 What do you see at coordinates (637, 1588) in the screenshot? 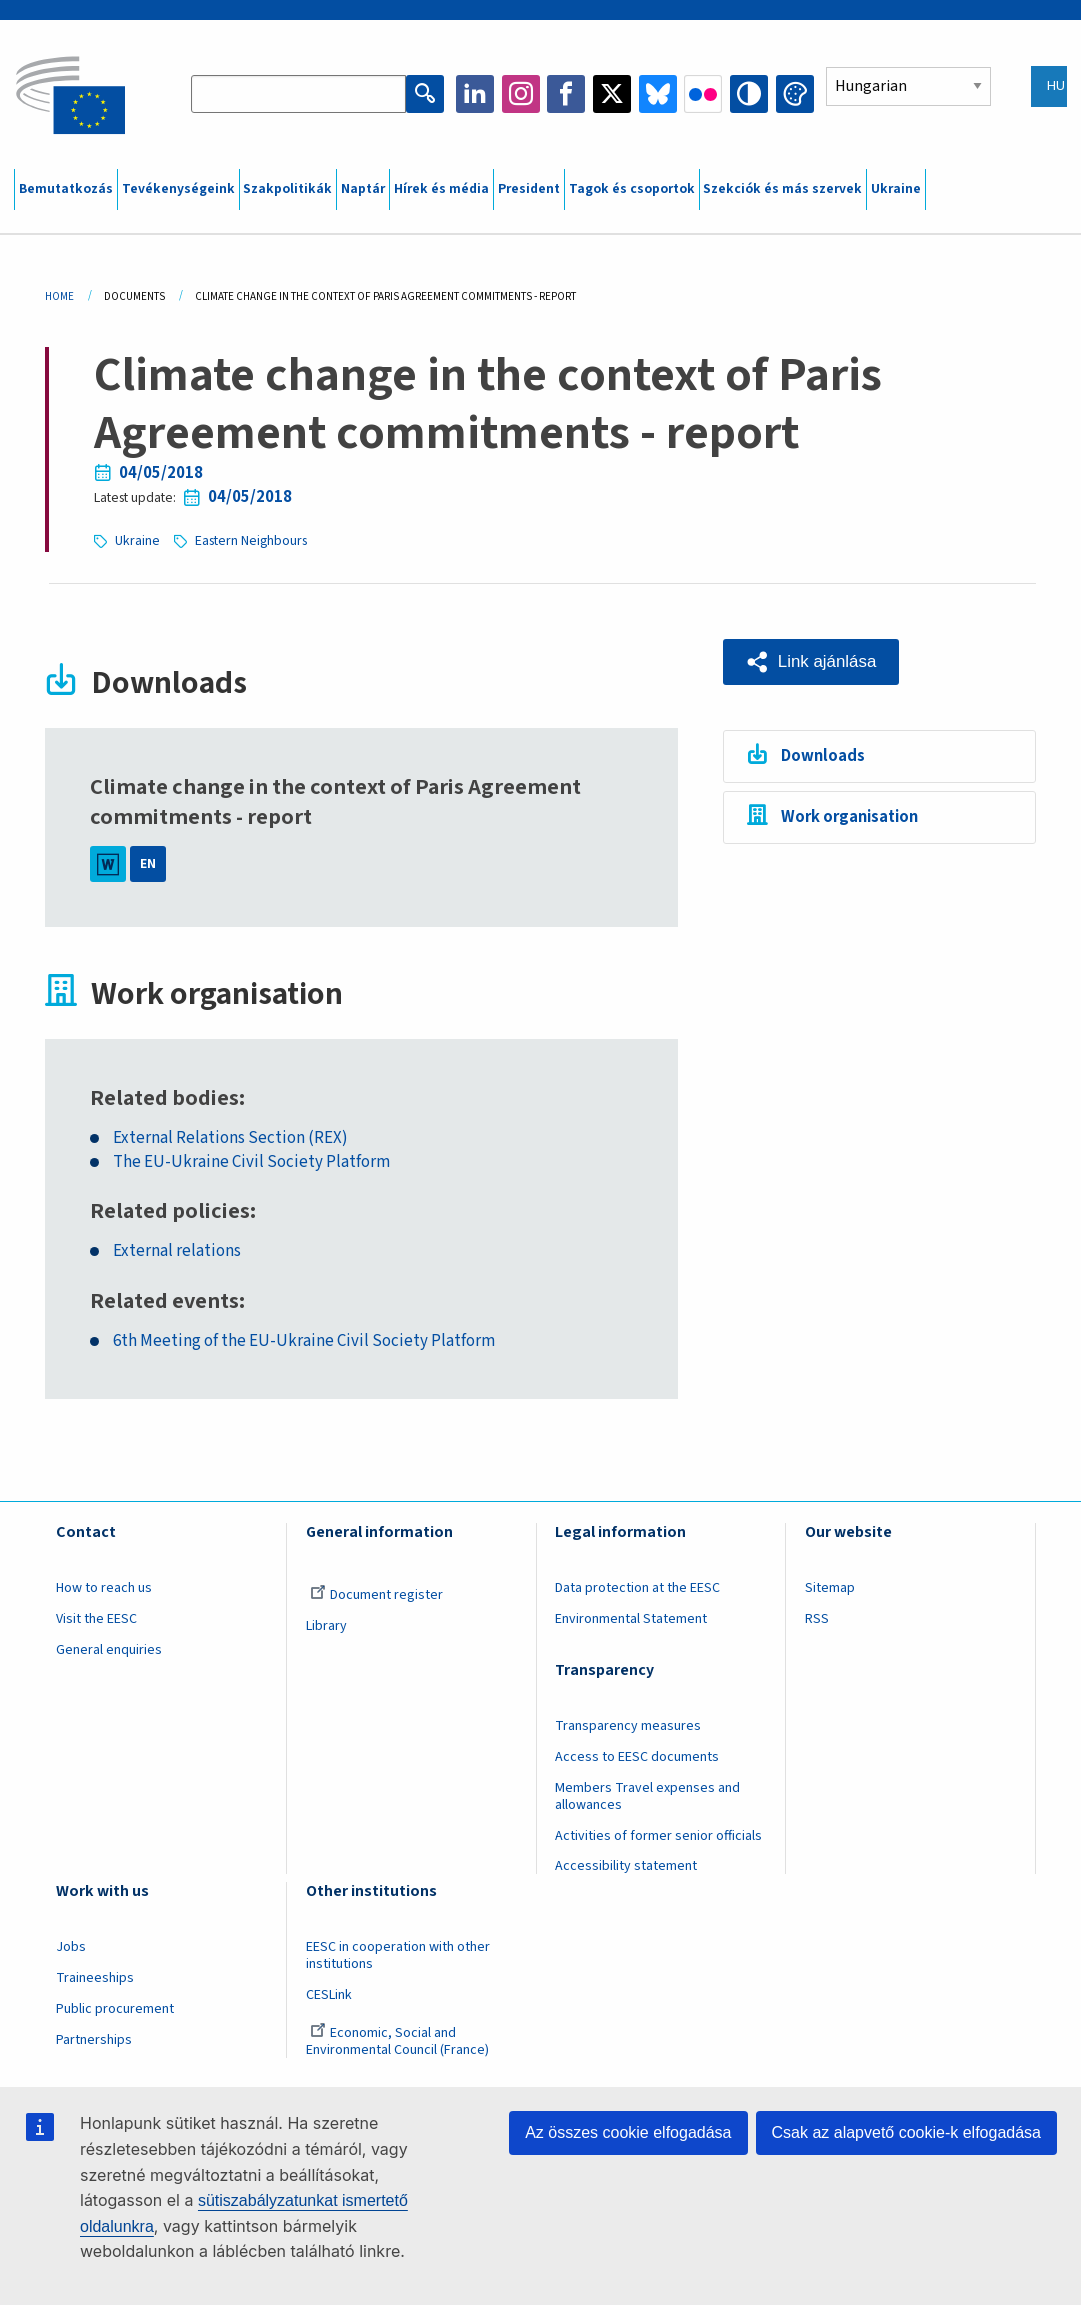
I see `Data protection at the EESC` at bounding box center [637, 1588].